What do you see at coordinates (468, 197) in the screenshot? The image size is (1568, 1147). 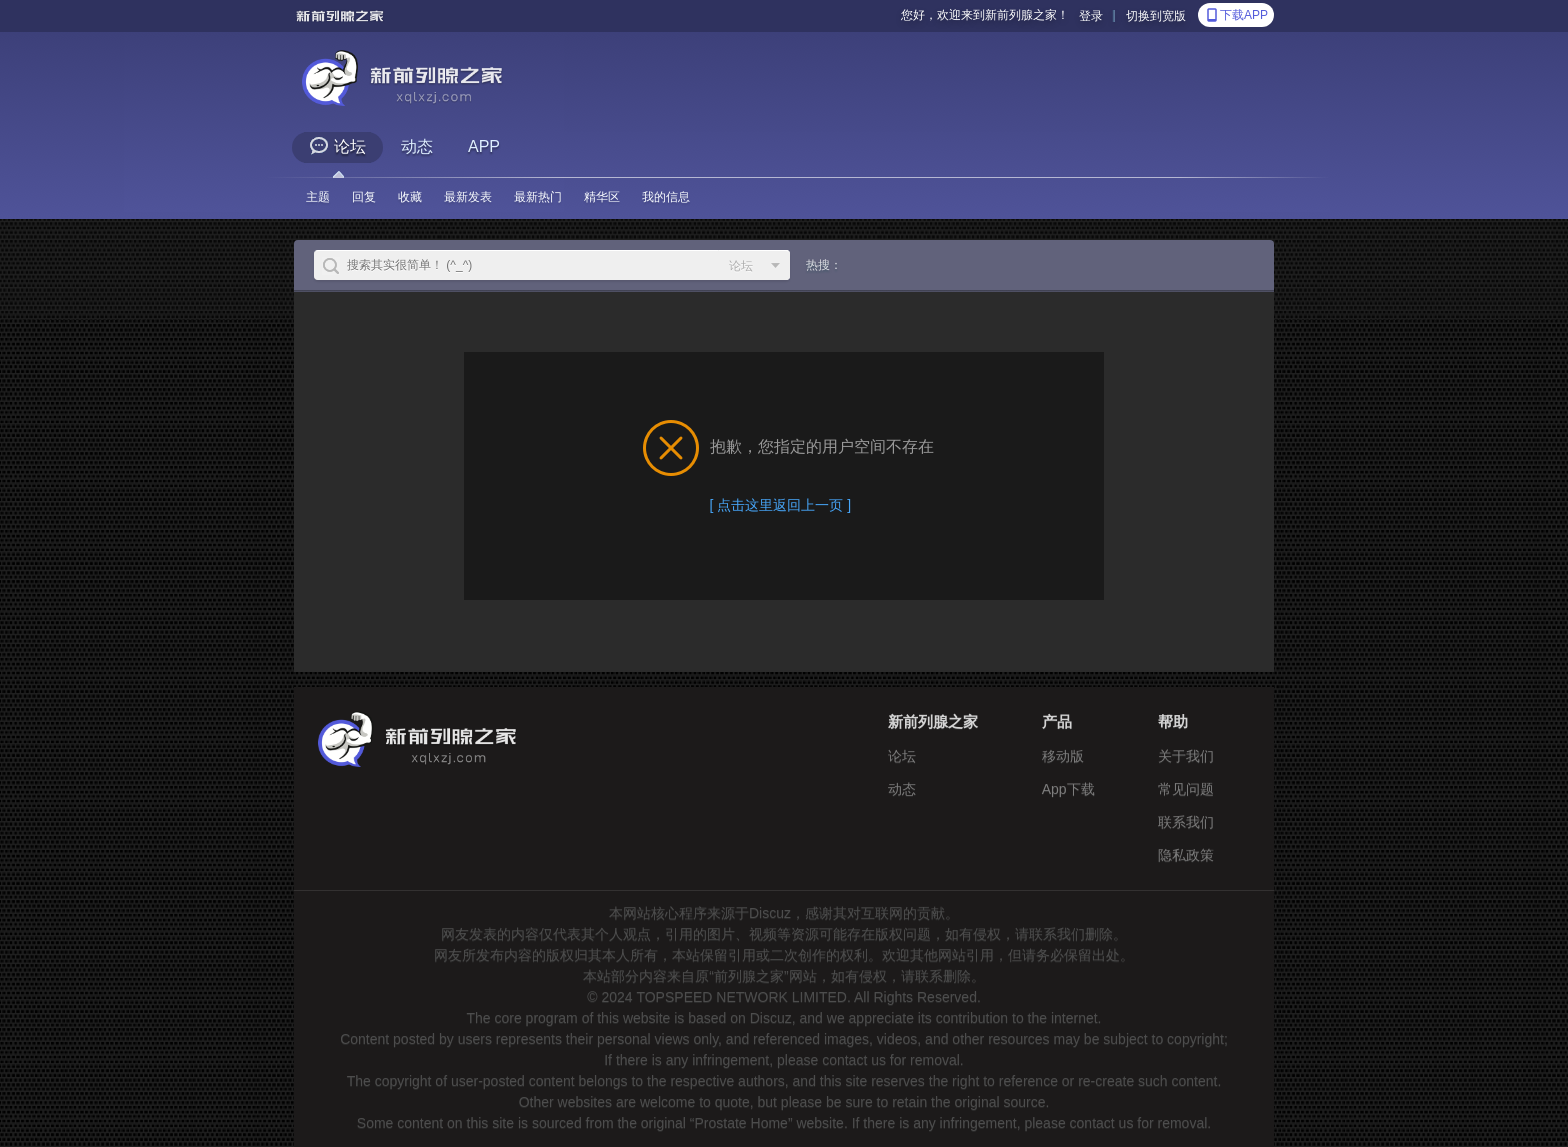 I see `最新发表` at bounding box center [468, 197].